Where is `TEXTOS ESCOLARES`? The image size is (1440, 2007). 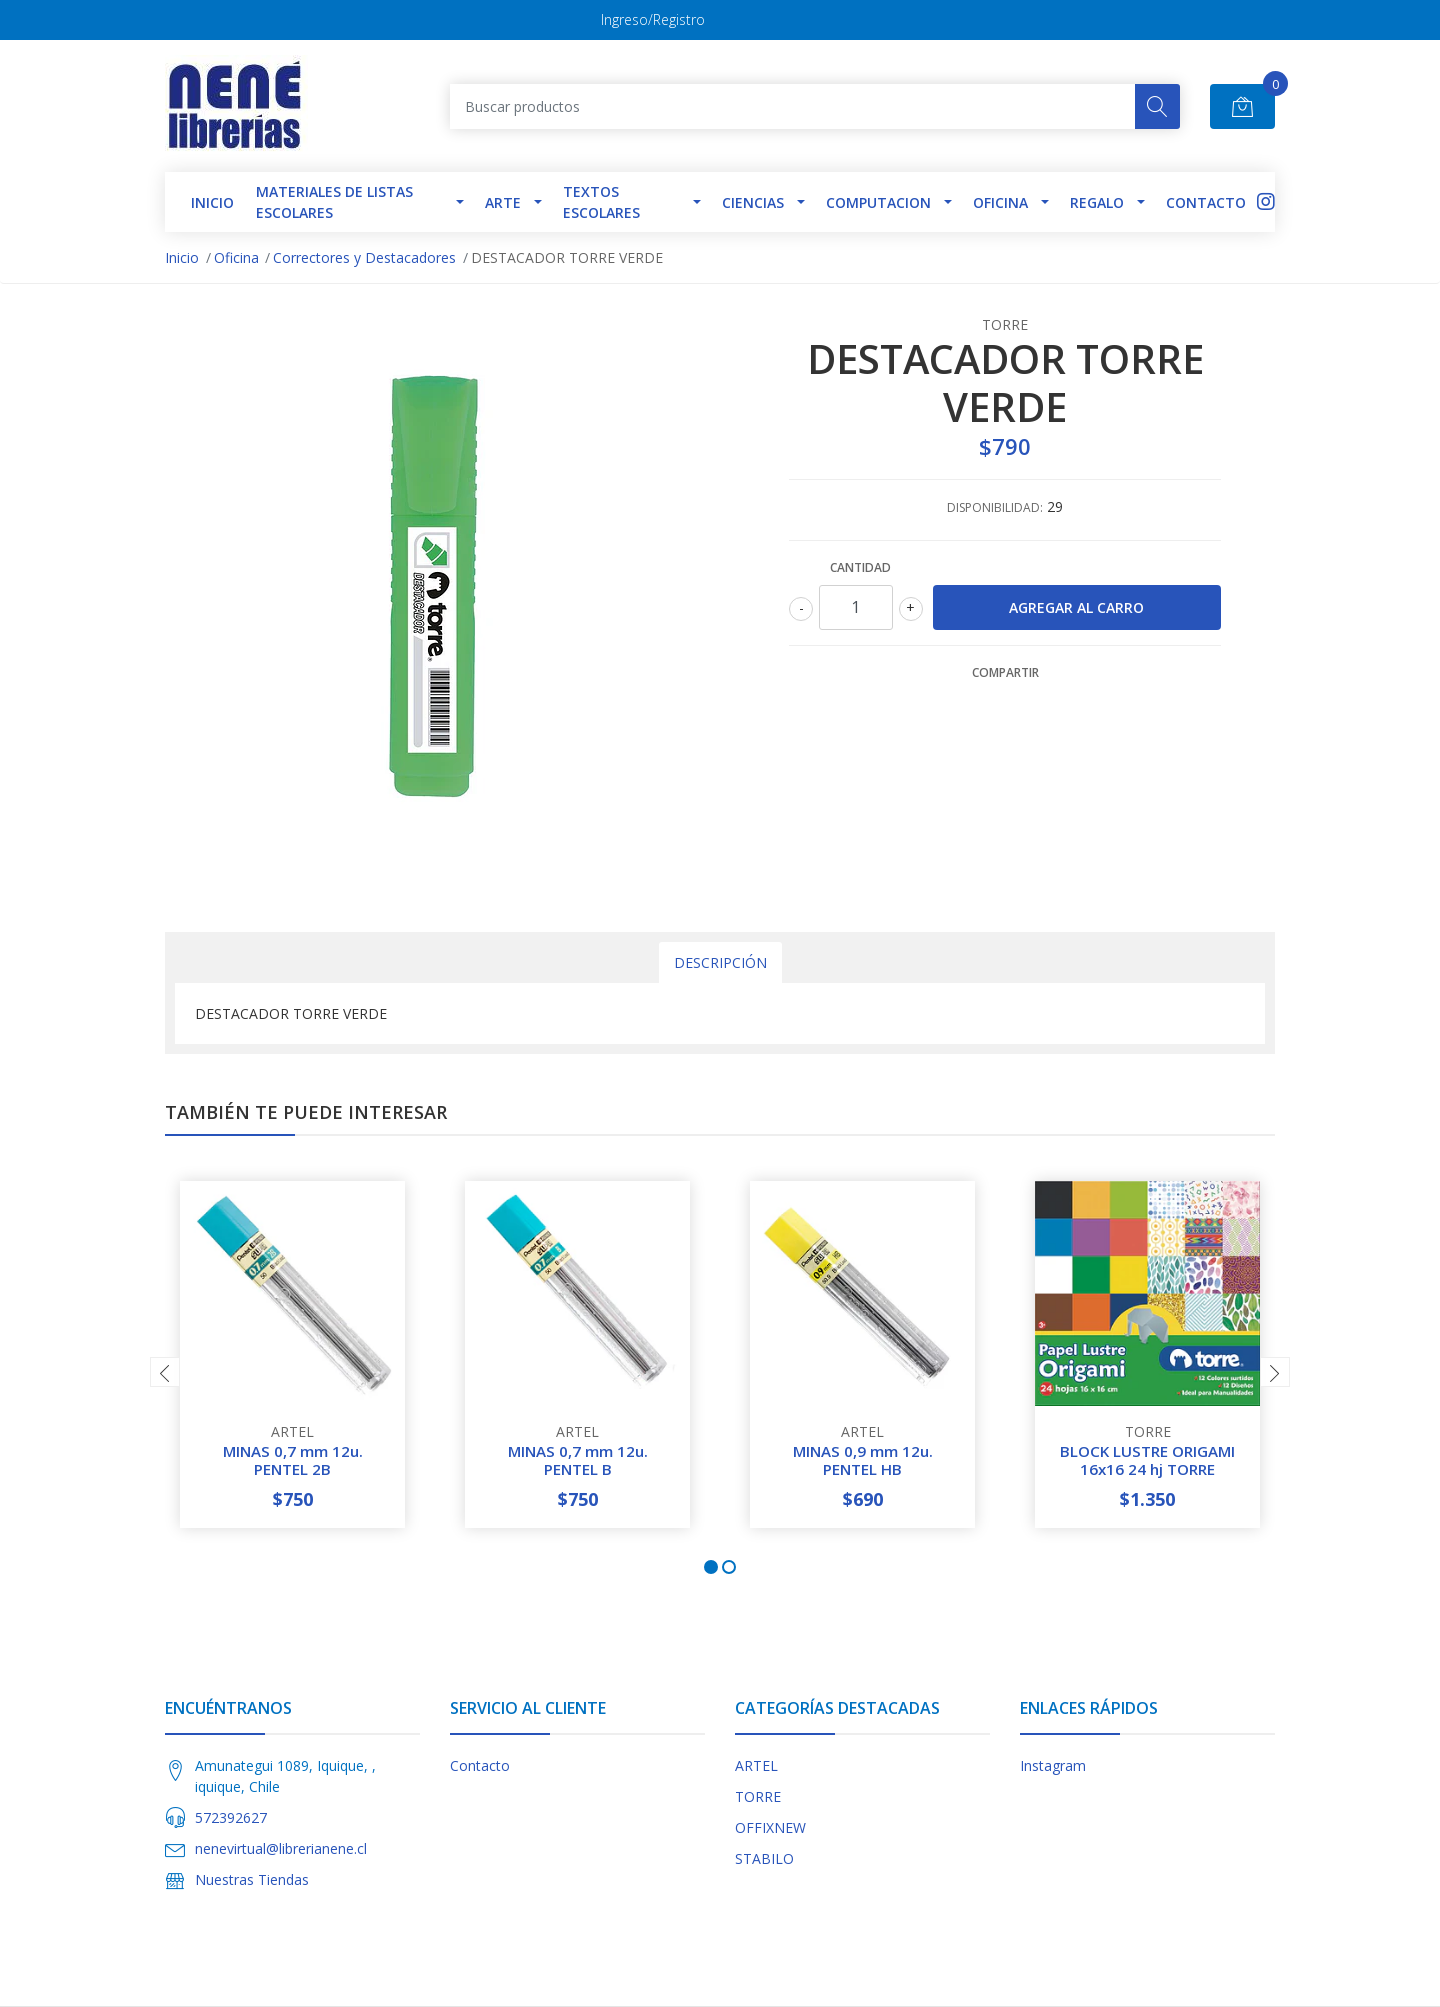 TEXTOS ESCOLARES is located at coordinates (601, 202).